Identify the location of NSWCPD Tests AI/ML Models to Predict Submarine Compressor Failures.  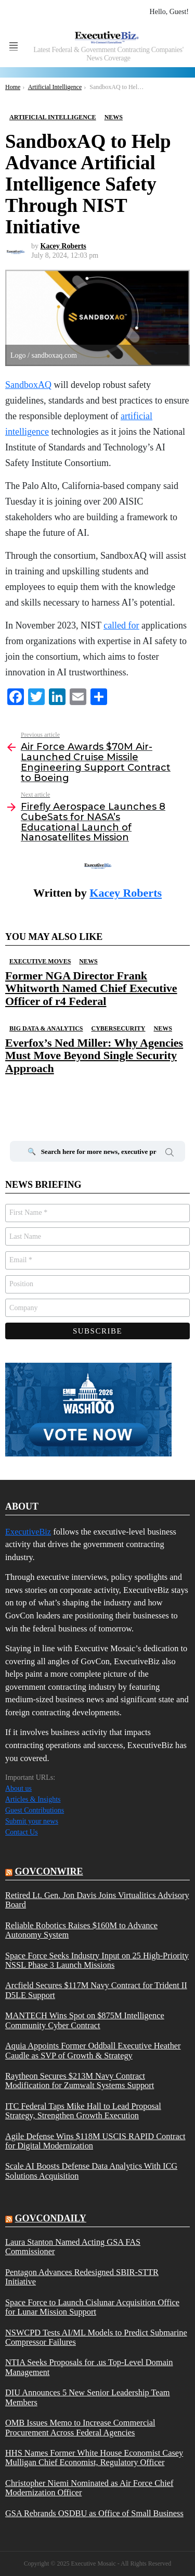
(96, 2337).